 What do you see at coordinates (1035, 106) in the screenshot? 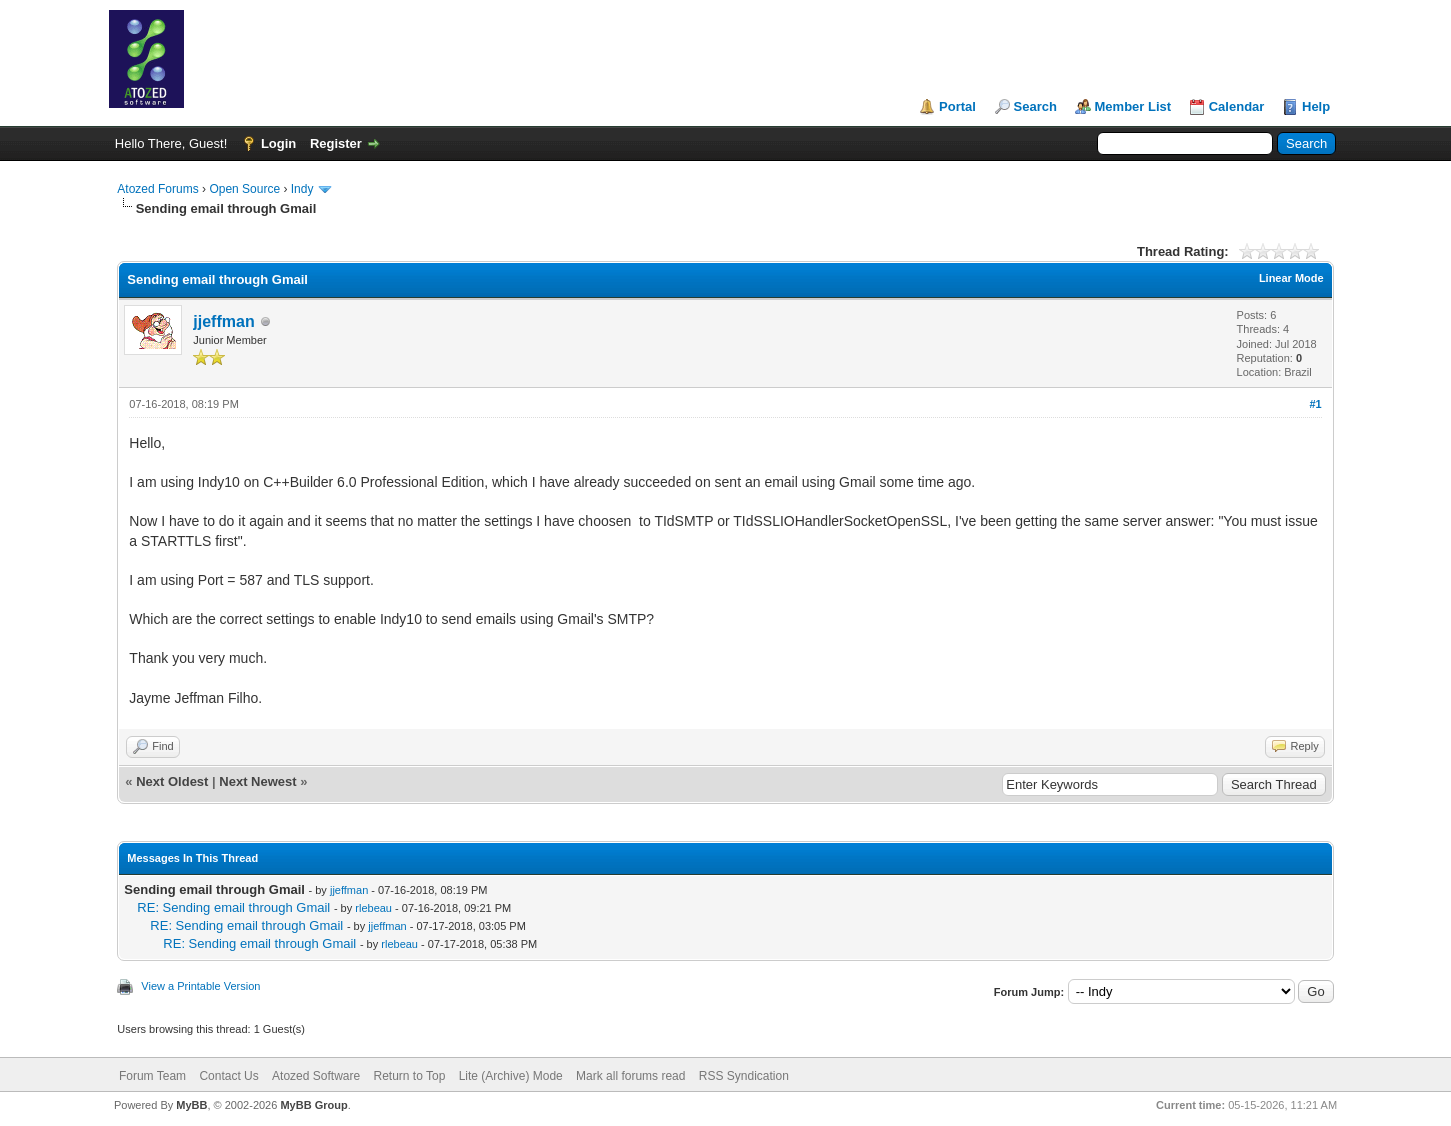
I see `Search` at bounding box center [1035, 106].